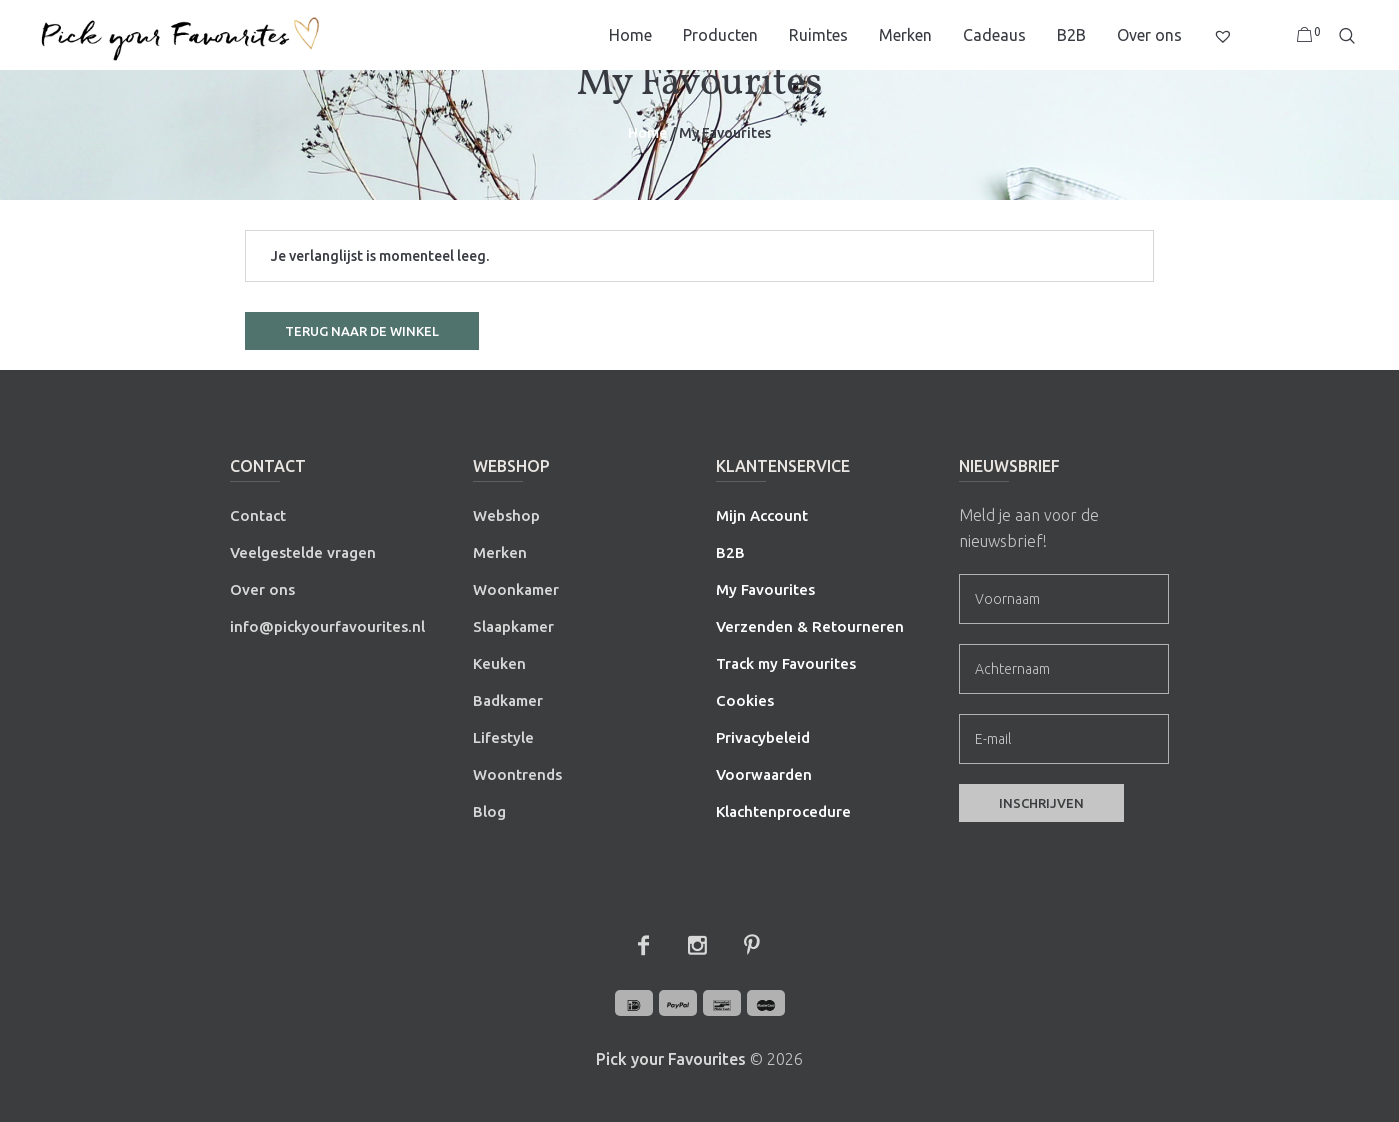 The height and width of the screenshot is (1122, 1399). Describe the element at coordinates (786, 663) in the screenshot. I see `Track my Favourites` at that location.